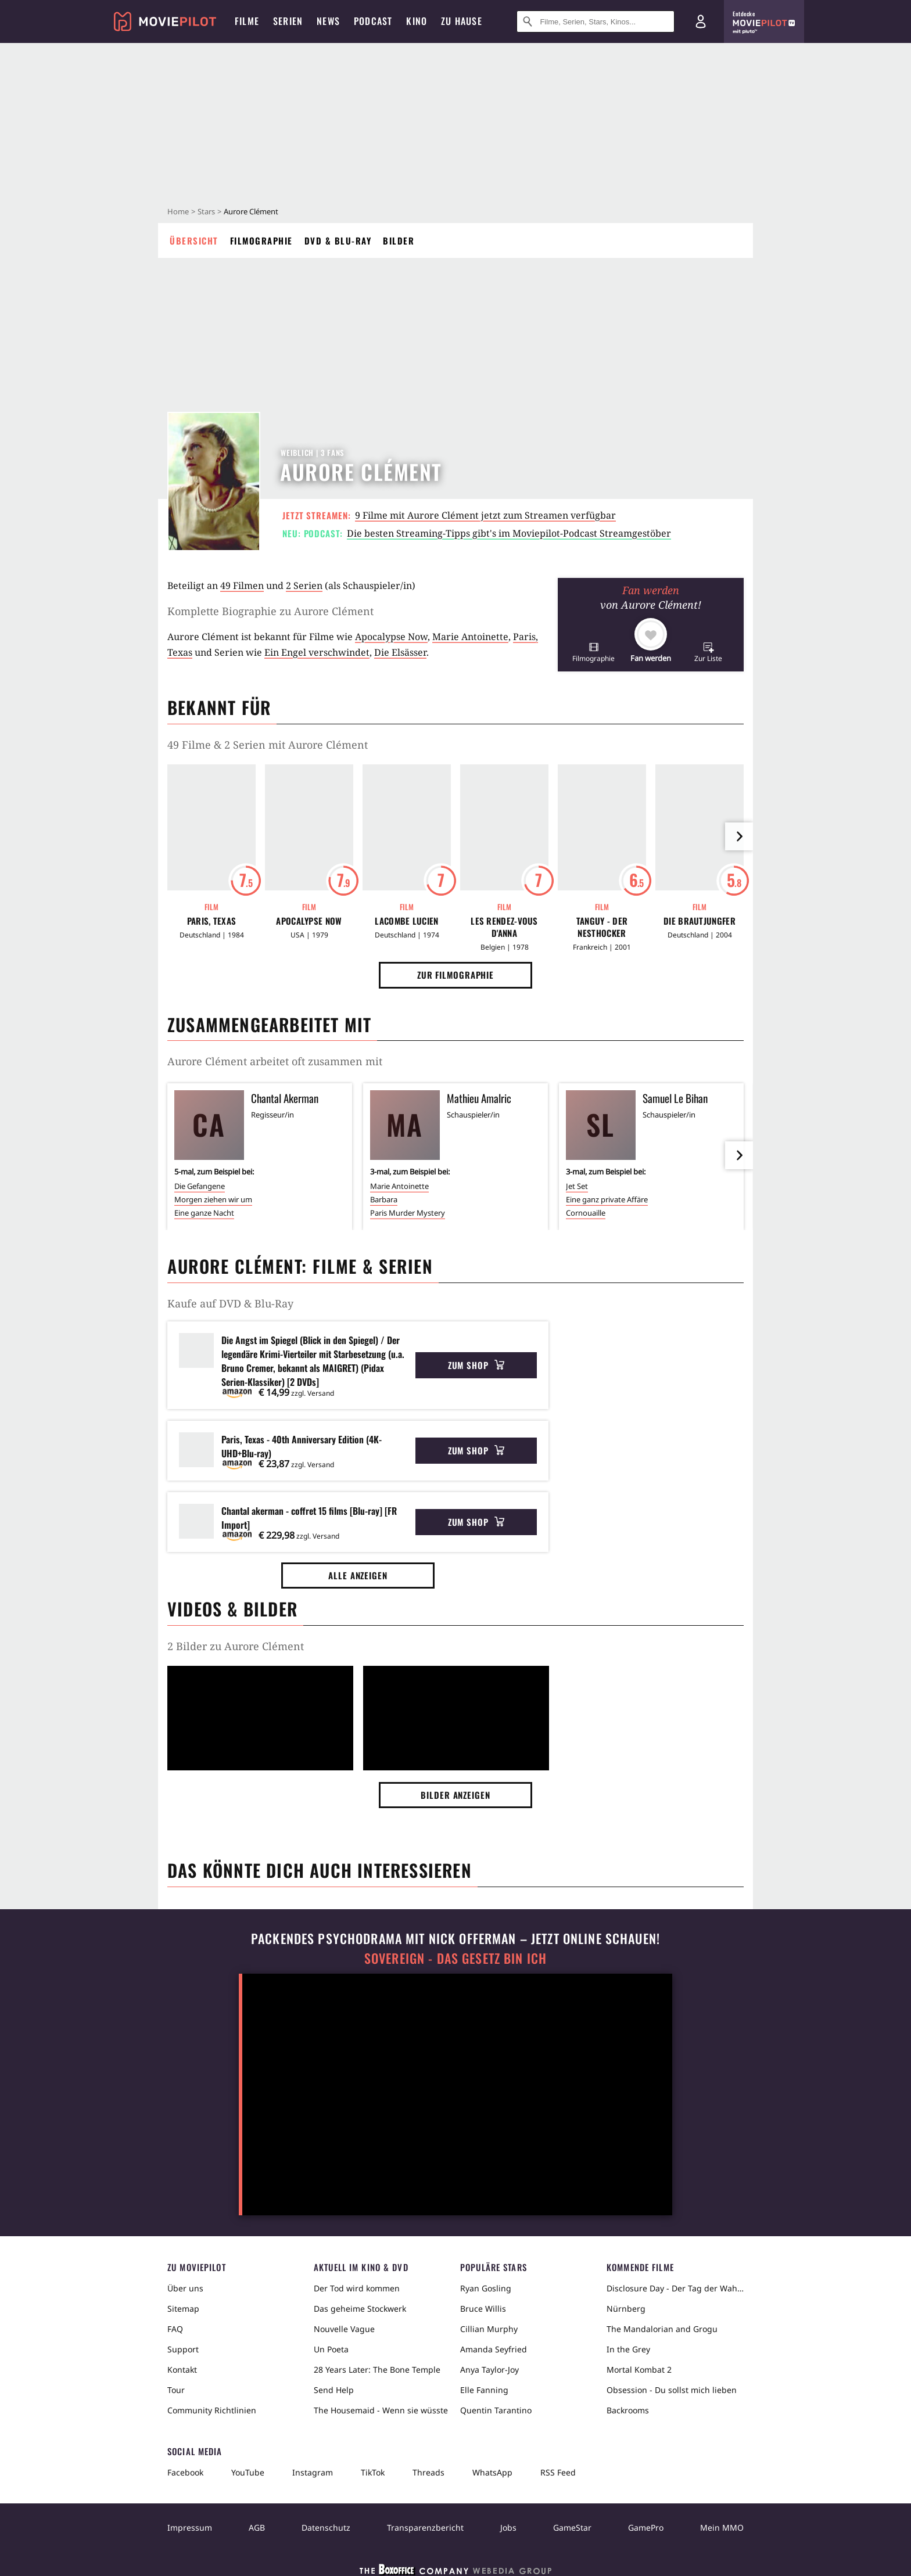 The height and width of the screenshot is (2576, 911). Describe the element at coordinates (489, 2328) in the screenshot. I see `Cillian Murphy` at that location.